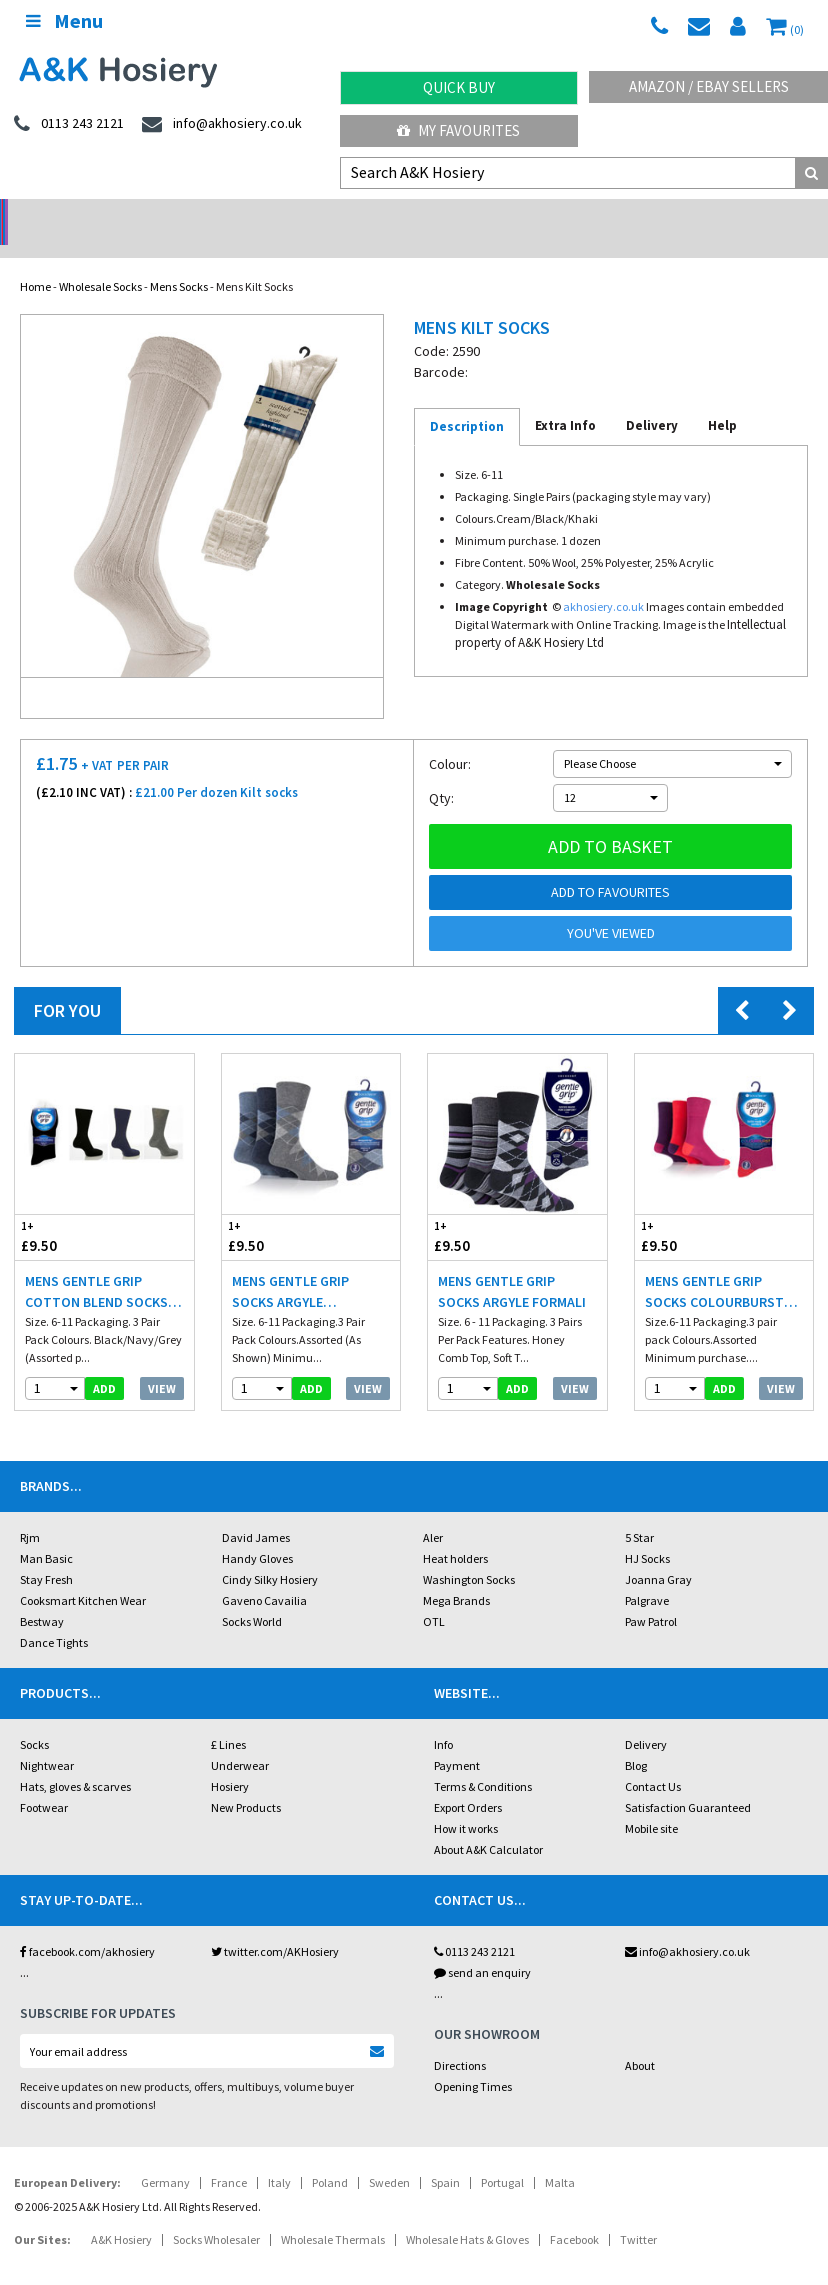  I want to click on Footwear, so click(44, 1781).